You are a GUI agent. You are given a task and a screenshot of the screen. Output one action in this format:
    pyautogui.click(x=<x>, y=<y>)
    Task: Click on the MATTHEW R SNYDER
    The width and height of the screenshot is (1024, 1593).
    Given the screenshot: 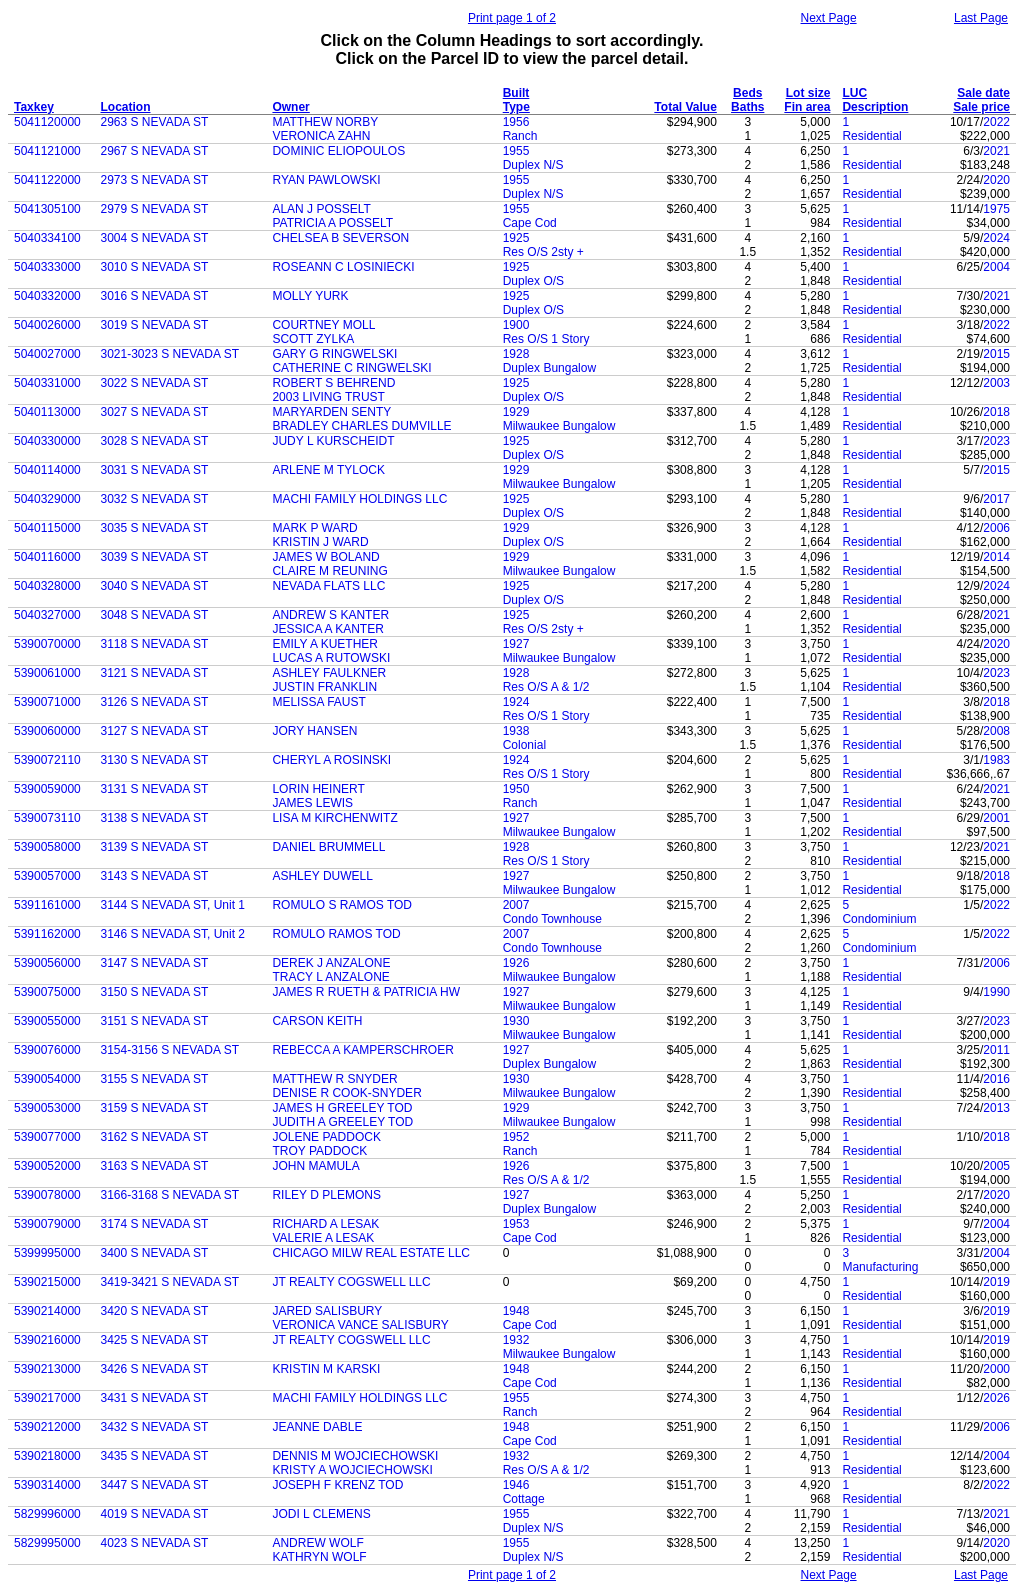 What is the action you would take?
    pyautogui.click(x=334, y=1079)
    